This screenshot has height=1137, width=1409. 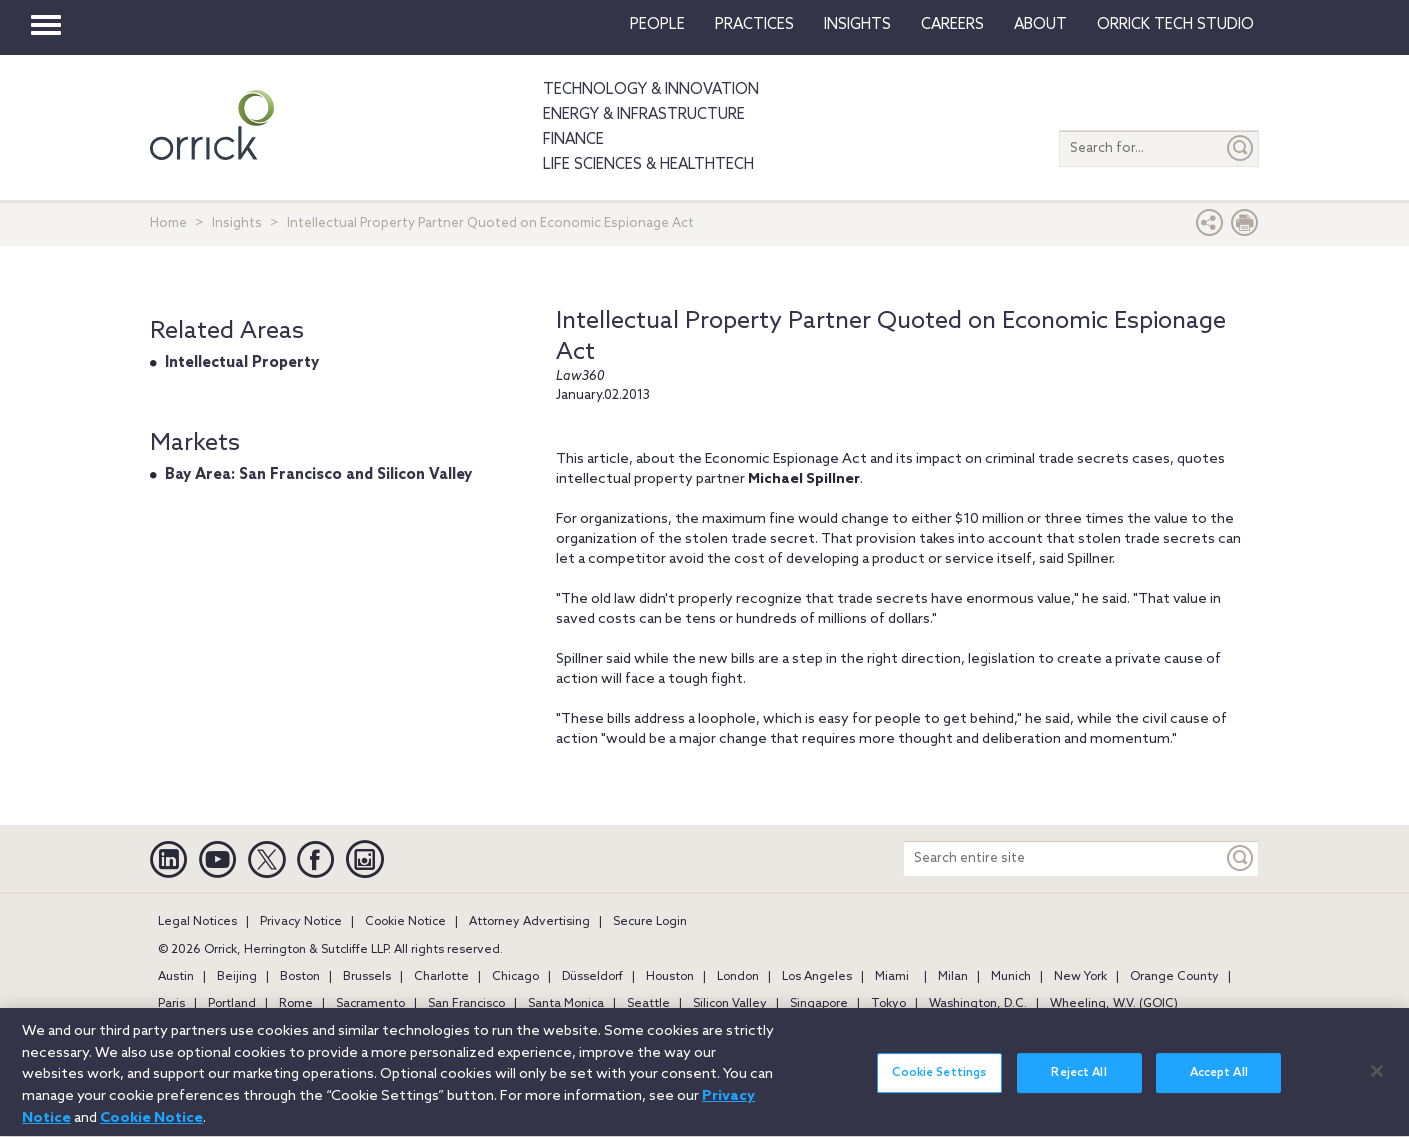 What do you see at coordinates (1114, 1004) in the screenshot?
I see `Wheeling, W.V. (GOIC)` at bounding box center [1114, 1004].